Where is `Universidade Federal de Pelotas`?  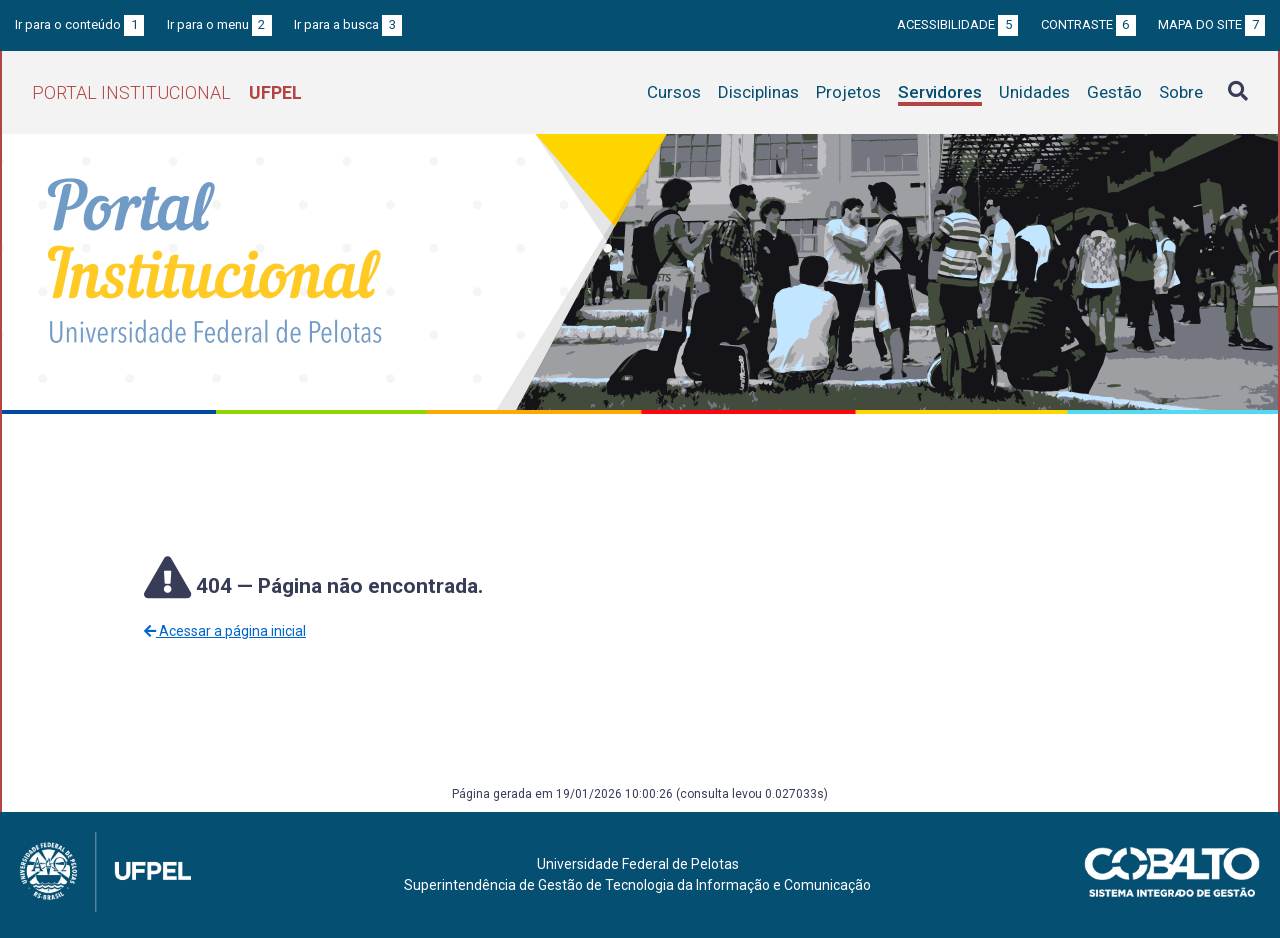
Universidade Federal de Pelotas is located at coordinates (638, 864).